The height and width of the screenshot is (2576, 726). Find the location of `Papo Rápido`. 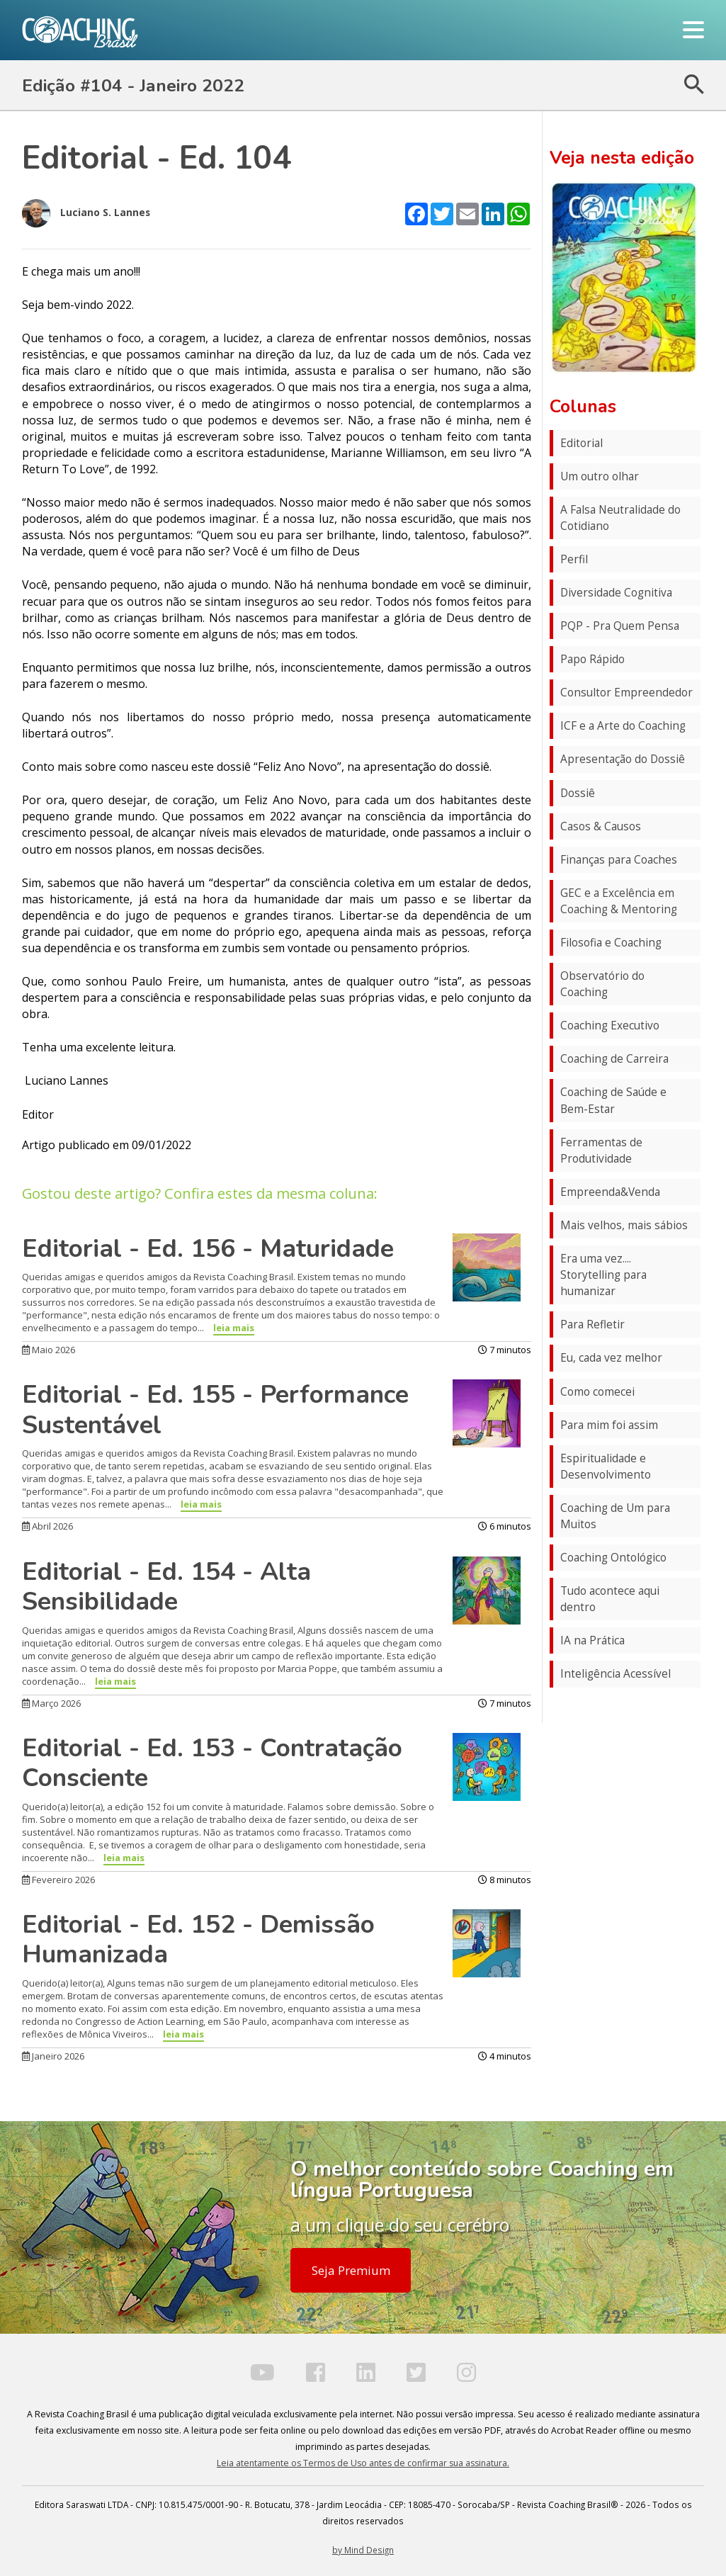

Papo Rápido is located at coordinates (592, 659).